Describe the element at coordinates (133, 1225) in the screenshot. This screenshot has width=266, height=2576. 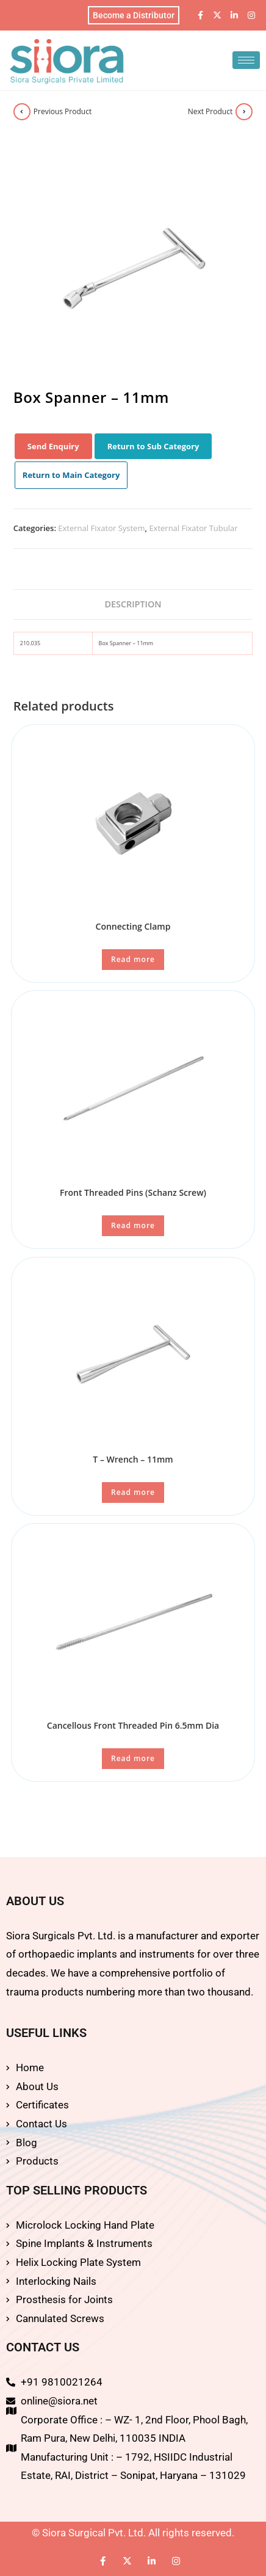
I see `Read more [Read more about “Front Threaded Pins (Schanz Screw)”]` at that location.